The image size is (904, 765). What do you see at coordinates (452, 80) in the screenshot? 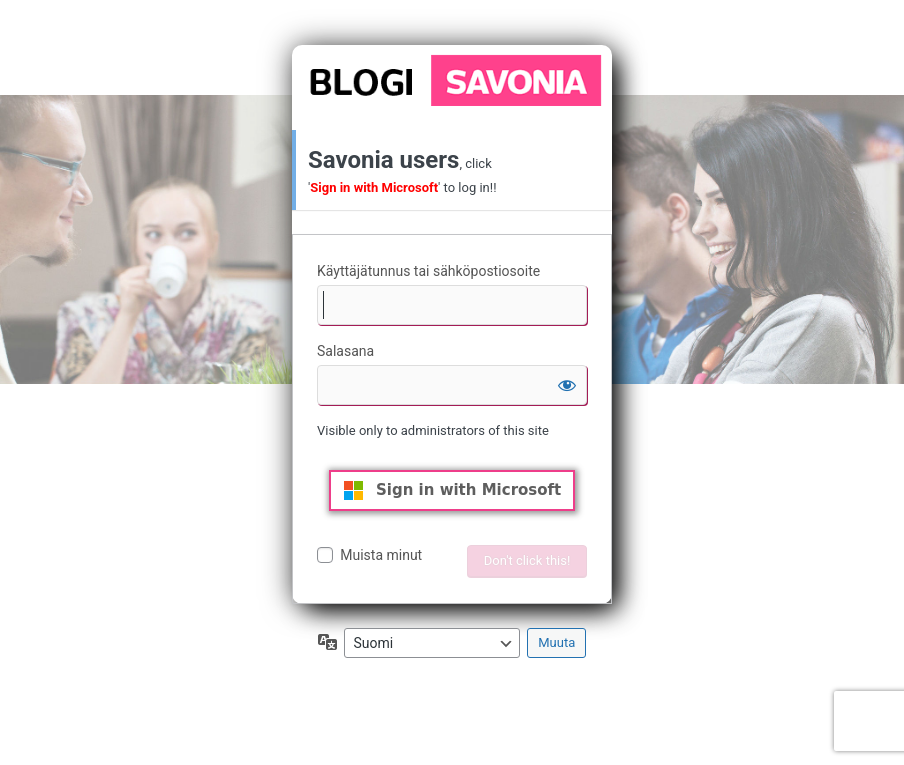
I see `Moottorina WordPress` at bounding box center [452, 80].